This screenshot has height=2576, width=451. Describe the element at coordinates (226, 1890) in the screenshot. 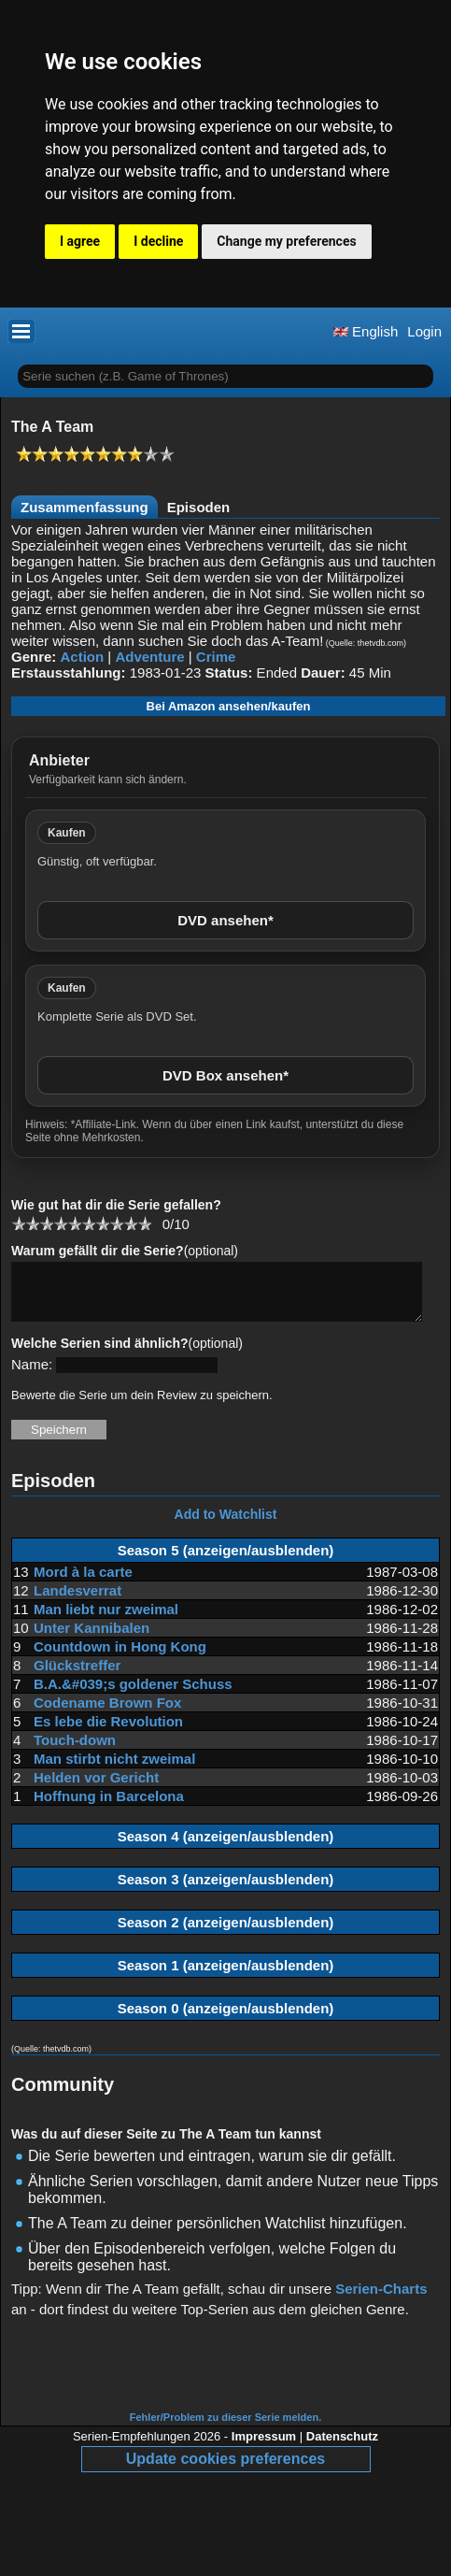

I see `Season 3 (anzeigen/ausblenden)` at that location.